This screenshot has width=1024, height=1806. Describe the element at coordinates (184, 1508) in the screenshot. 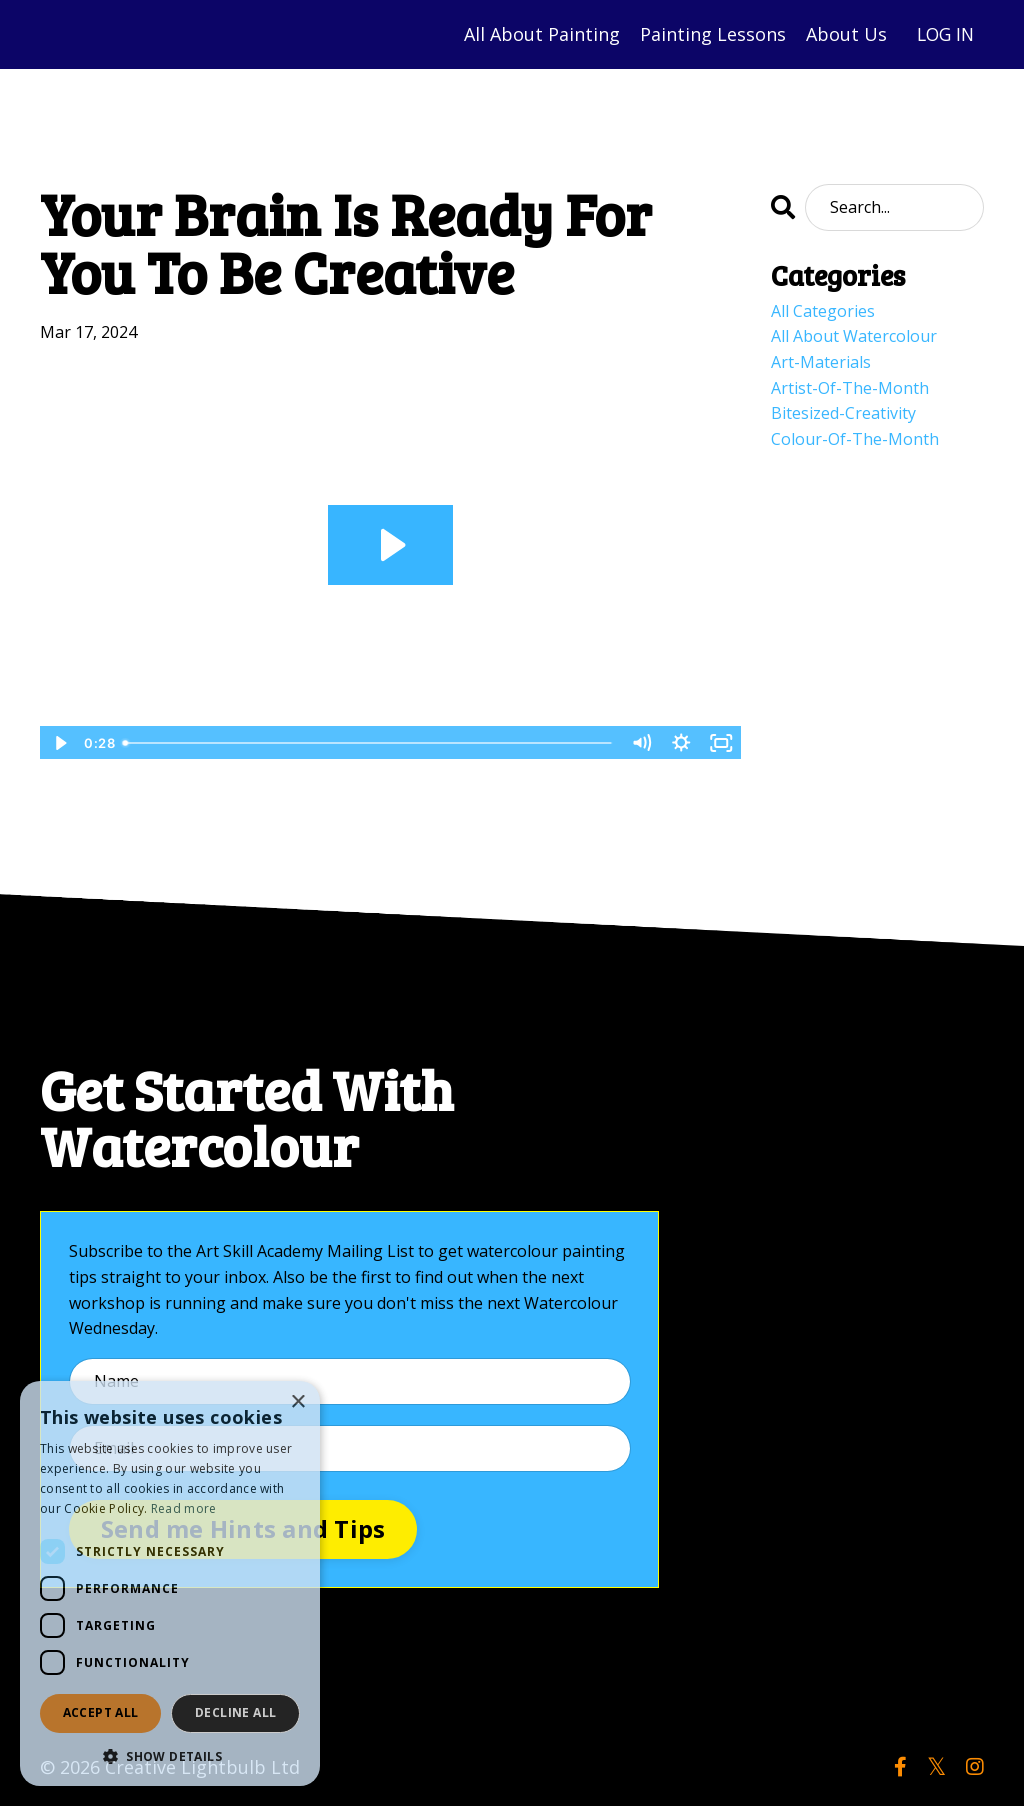

I see `Read more [Read more, opens a new window]` at that location.